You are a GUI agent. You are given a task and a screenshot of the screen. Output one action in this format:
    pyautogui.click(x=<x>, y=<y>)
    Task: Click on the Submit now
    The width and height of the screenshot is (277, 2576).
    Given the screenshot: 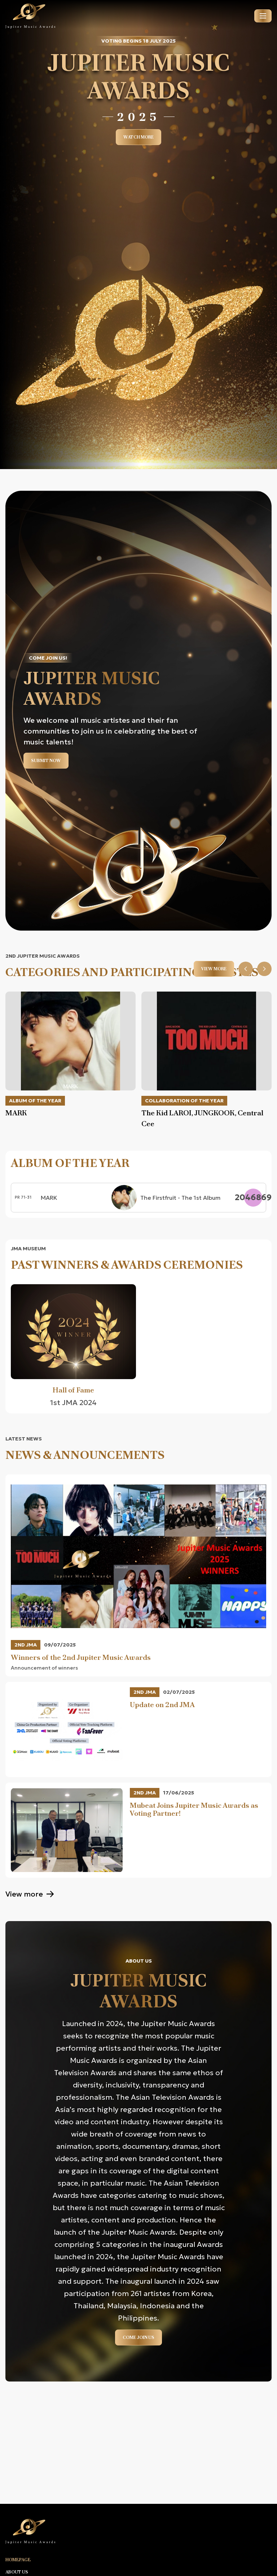 What is the action you would take?
    pyautogui.click(x=46, y=761)
    